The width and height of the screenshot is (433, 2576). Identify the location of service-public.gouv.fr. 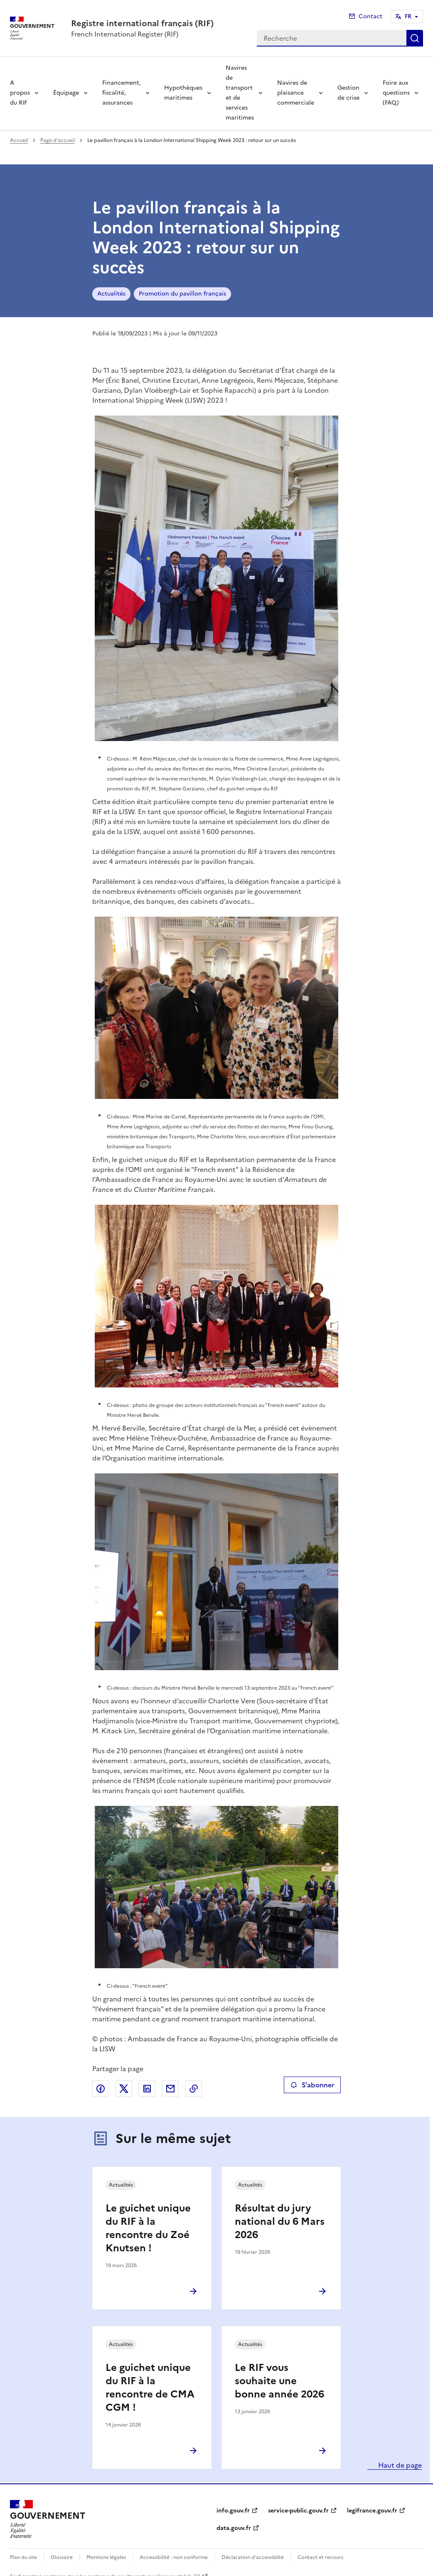
(298, 2510).